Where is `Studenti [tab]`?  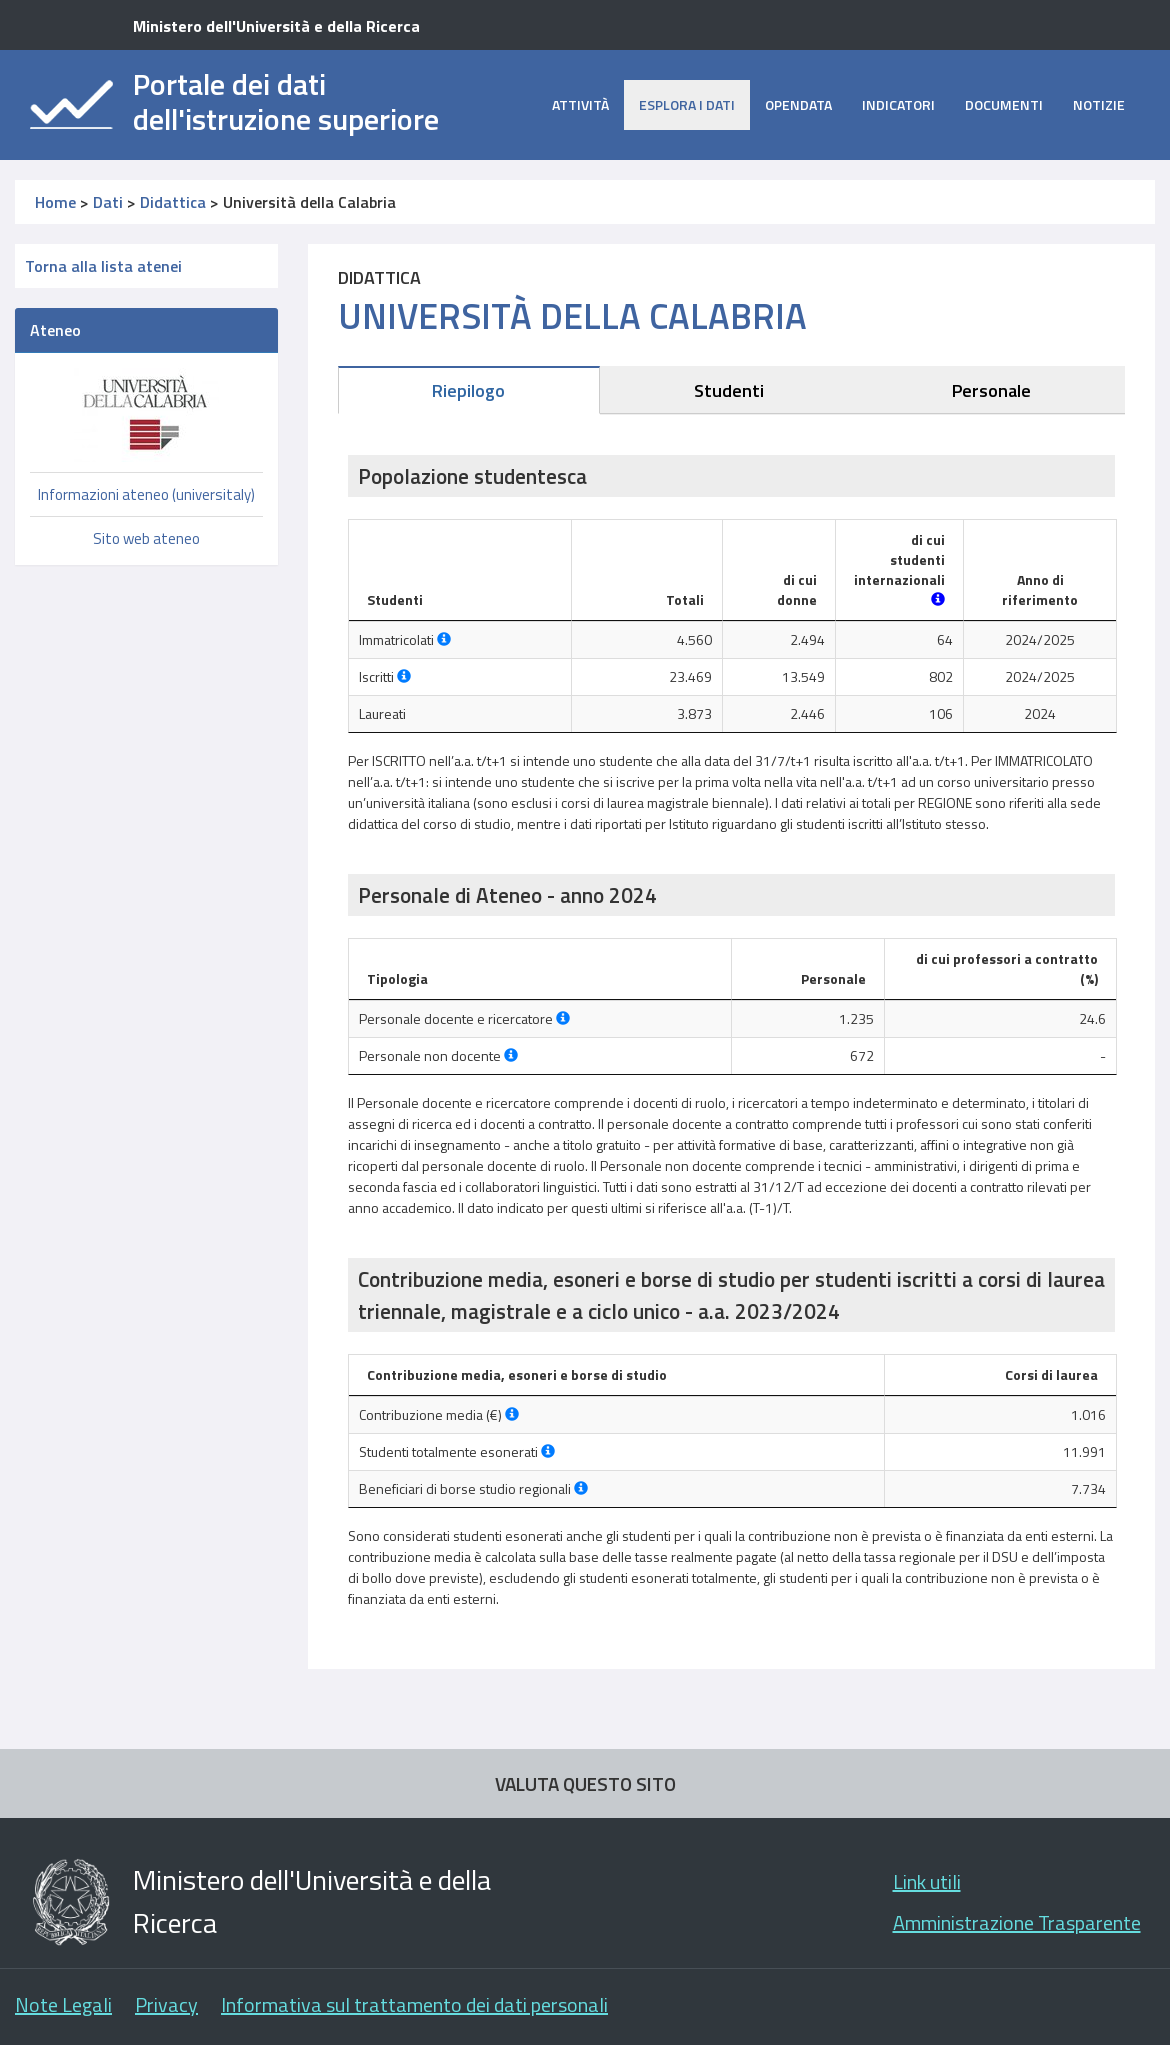
Studenti [tab] is located at coordinates (729, 390).